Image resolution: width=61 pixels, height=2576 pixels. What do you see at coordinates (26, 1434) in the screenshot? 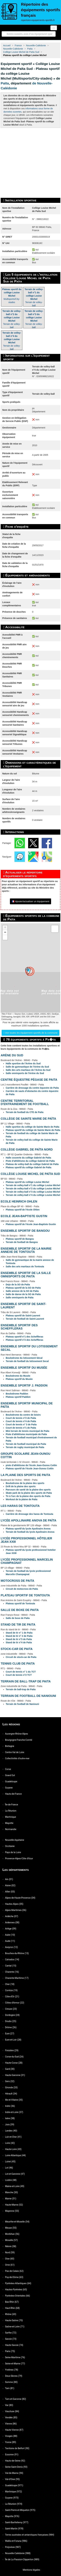
I see `Piste d'athlétisme municipale de Paita` at bounding box center [26, 1434].